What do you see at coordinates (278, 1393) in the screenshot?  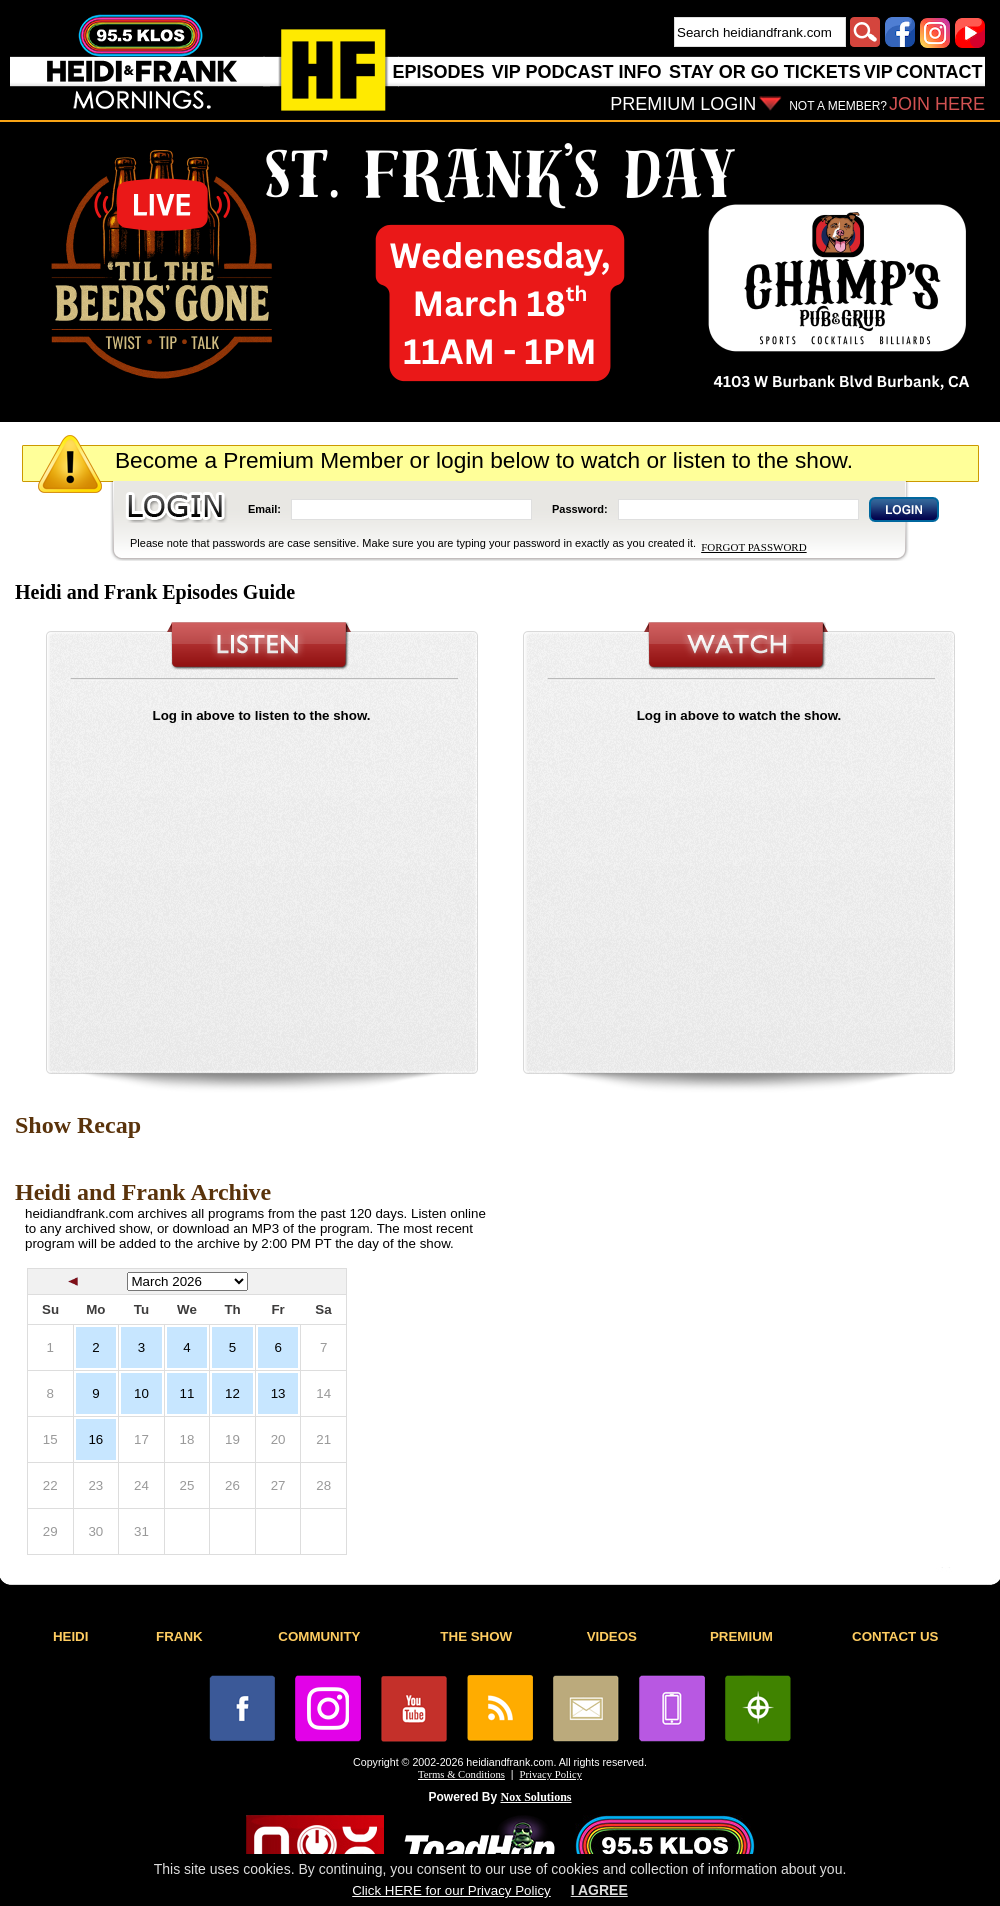 I see `13` at bounding box center [278, 1393].